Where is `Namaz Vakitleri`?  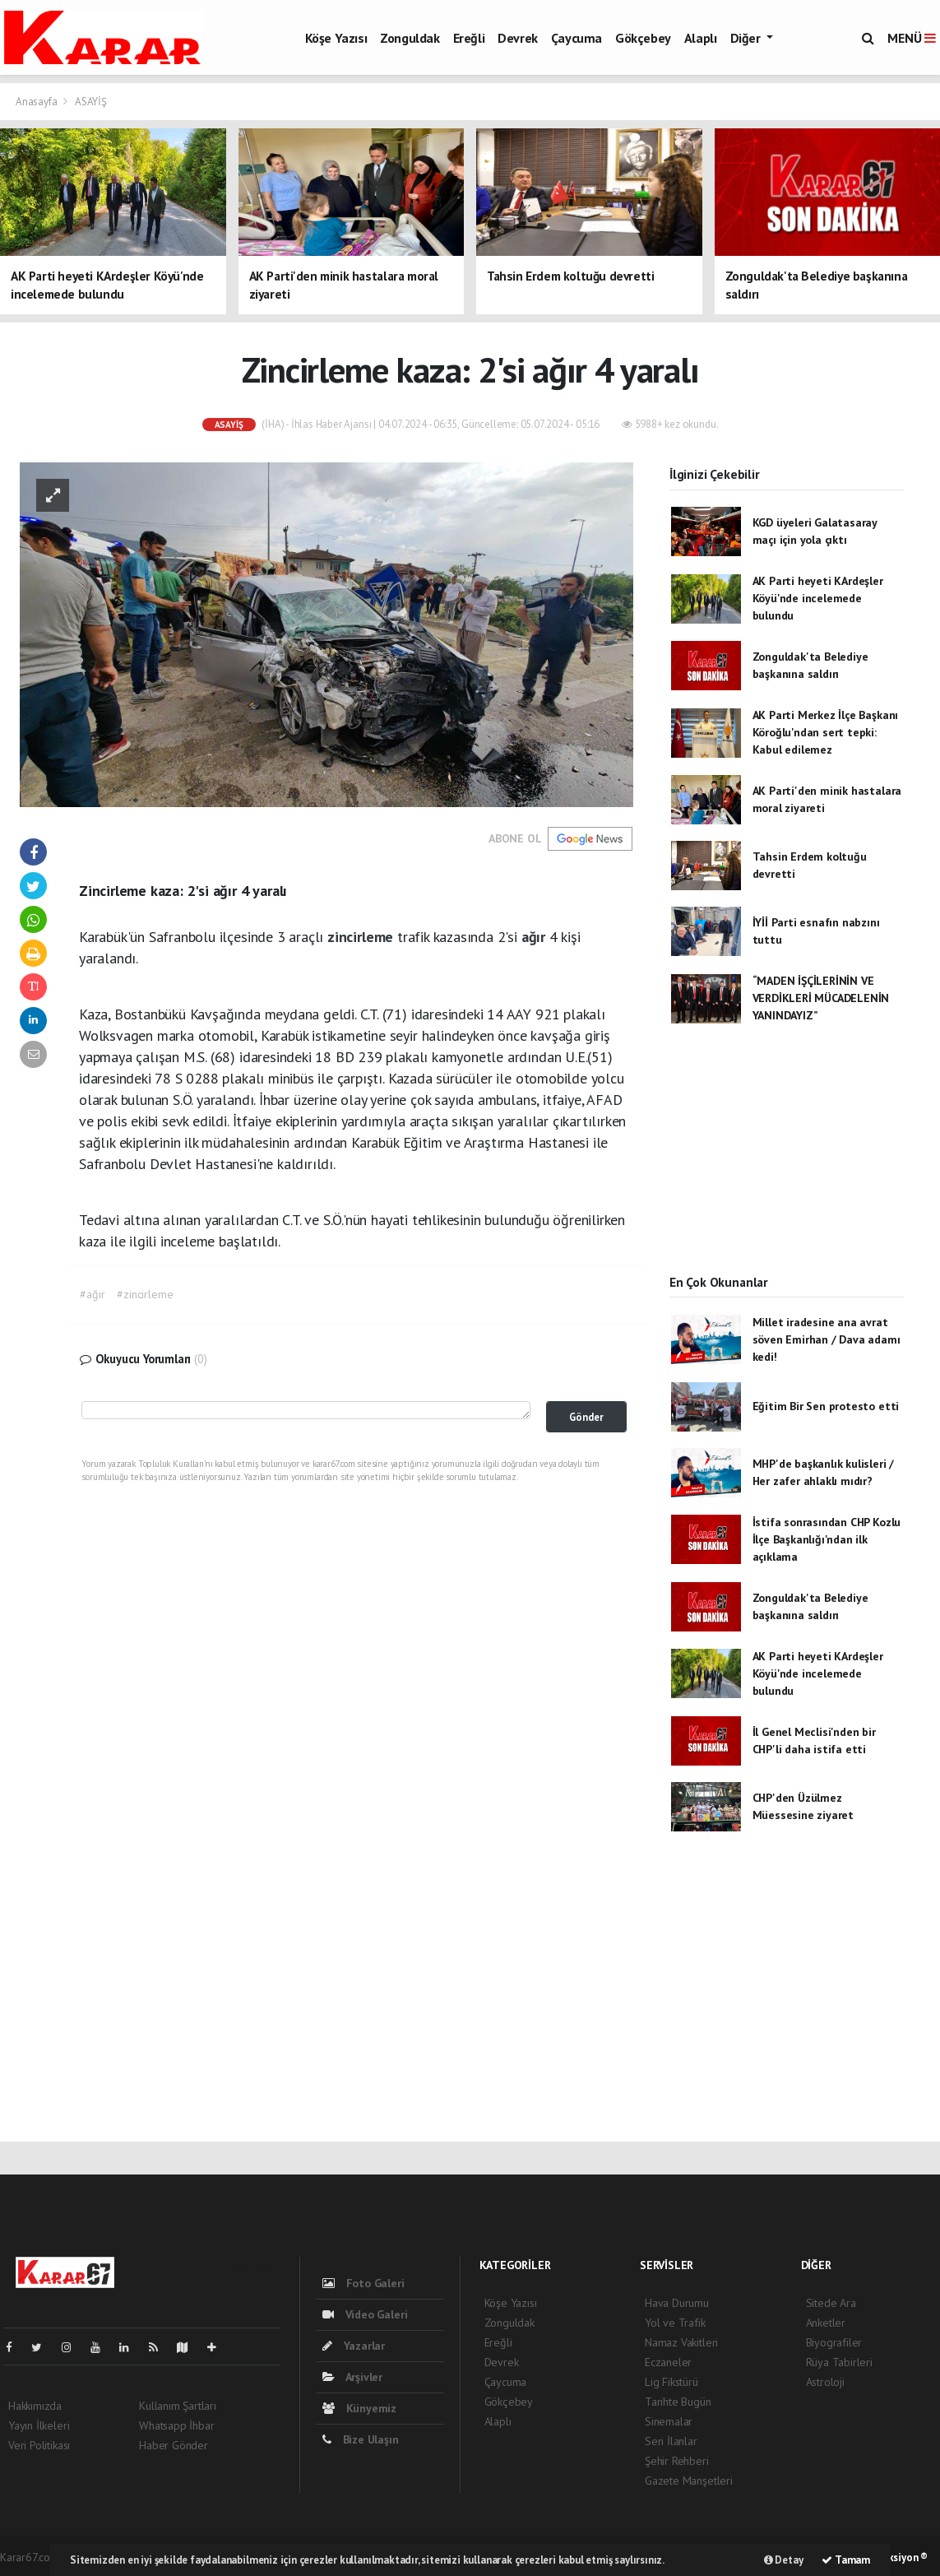 Namaz Vakitleri is located at coordinates (681, 2342).